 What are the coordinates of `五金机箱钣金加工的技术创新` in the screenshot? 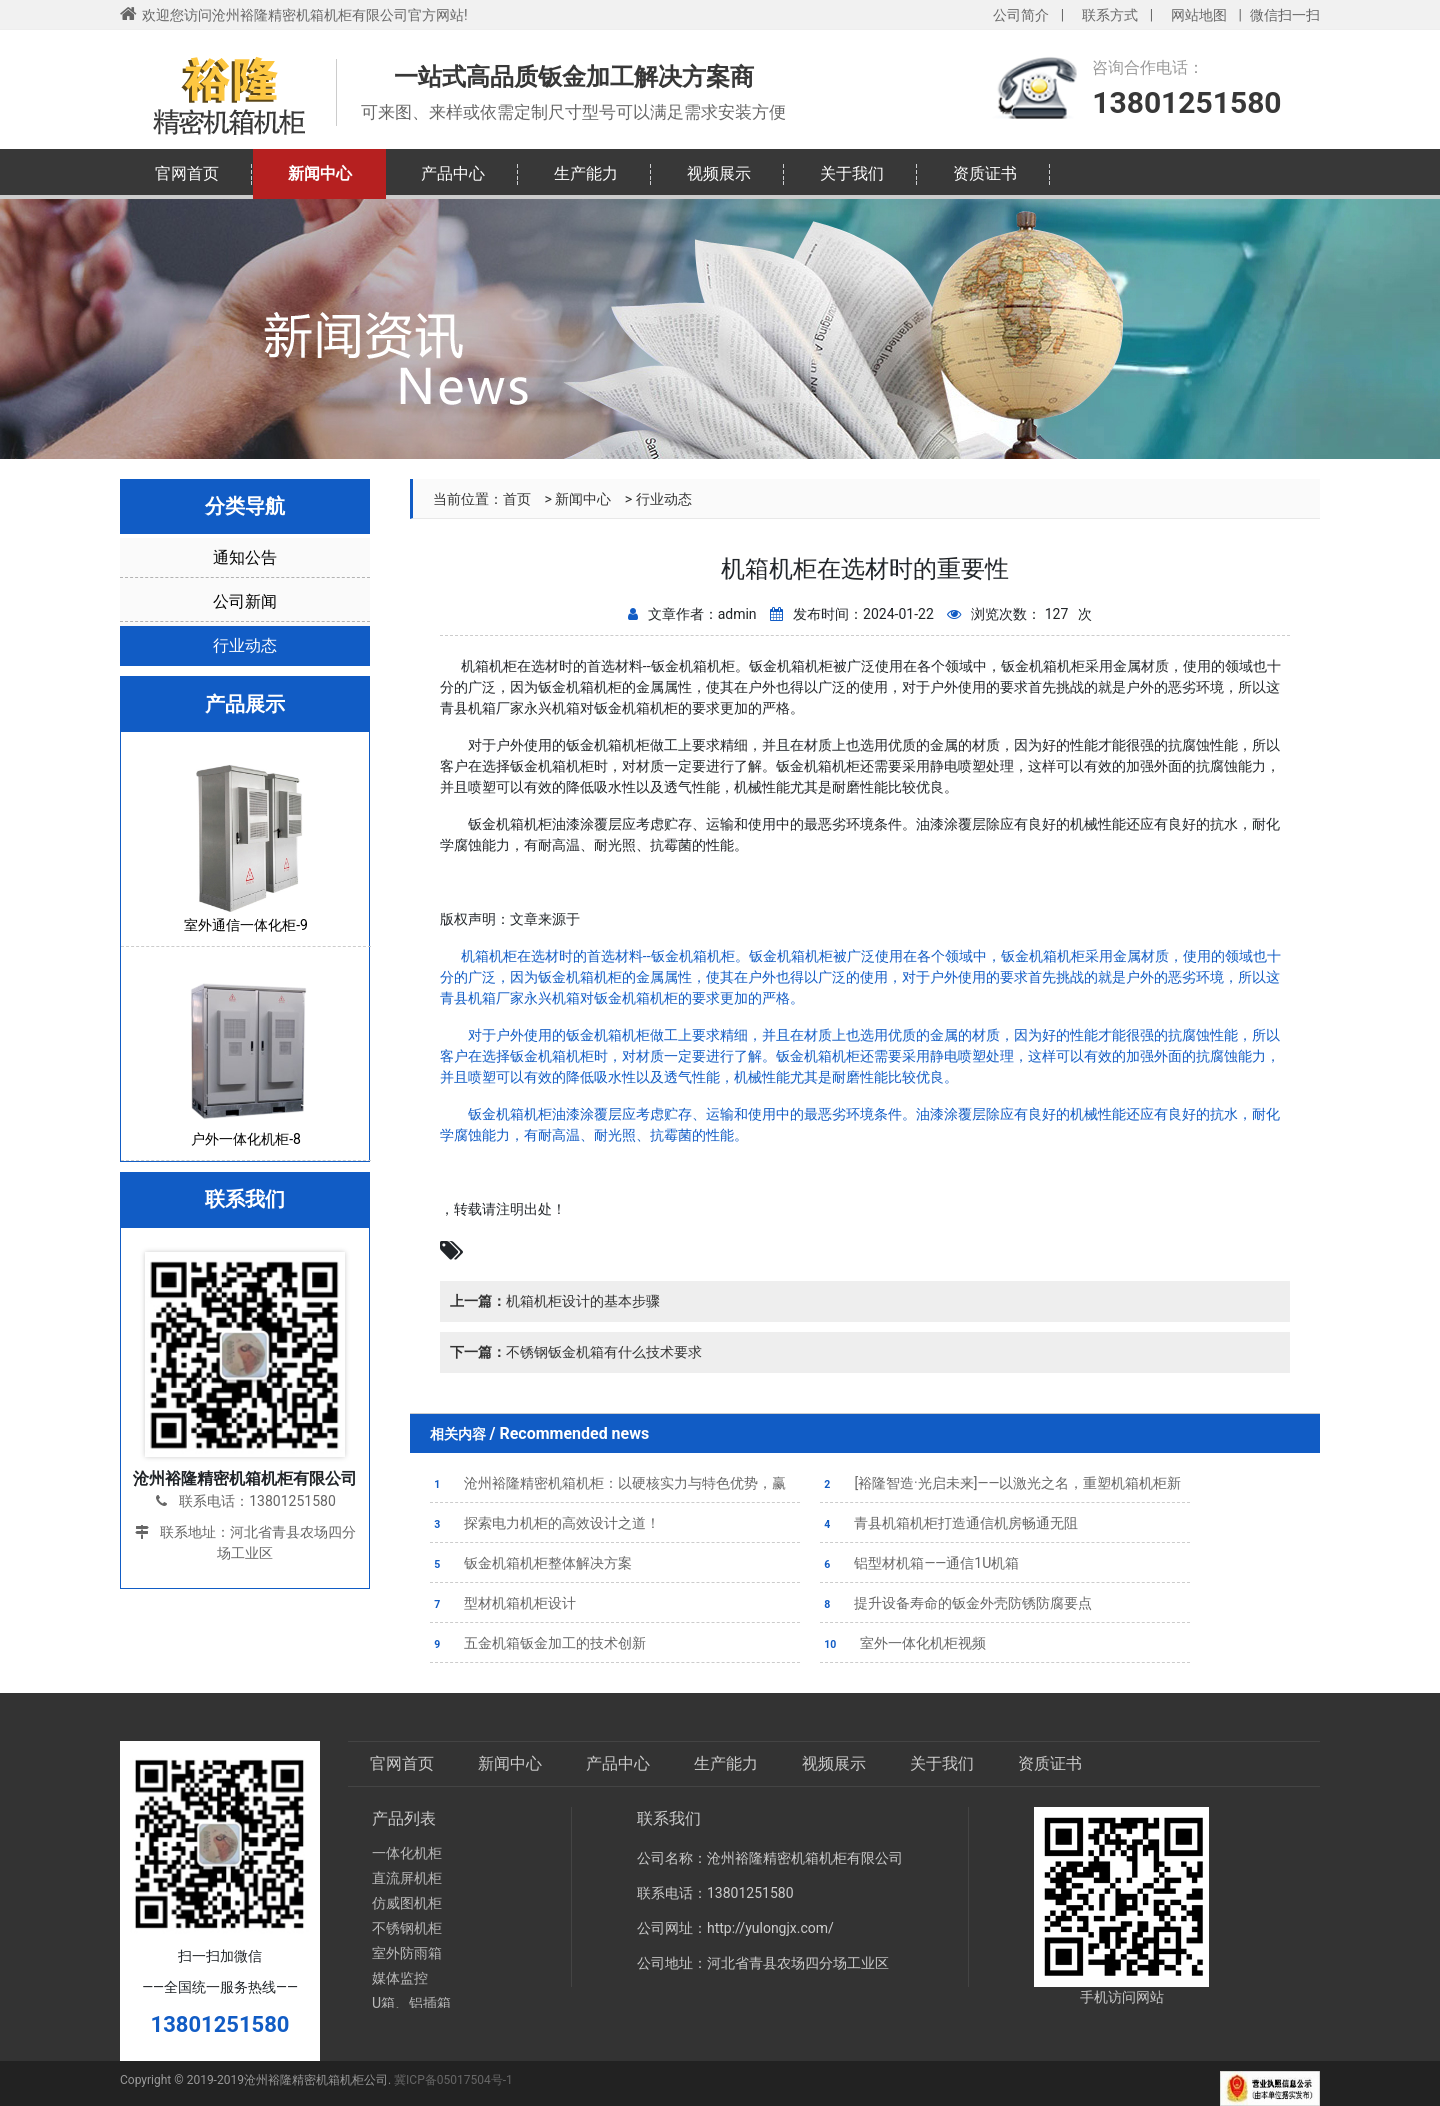 It's located at (538, 1643).